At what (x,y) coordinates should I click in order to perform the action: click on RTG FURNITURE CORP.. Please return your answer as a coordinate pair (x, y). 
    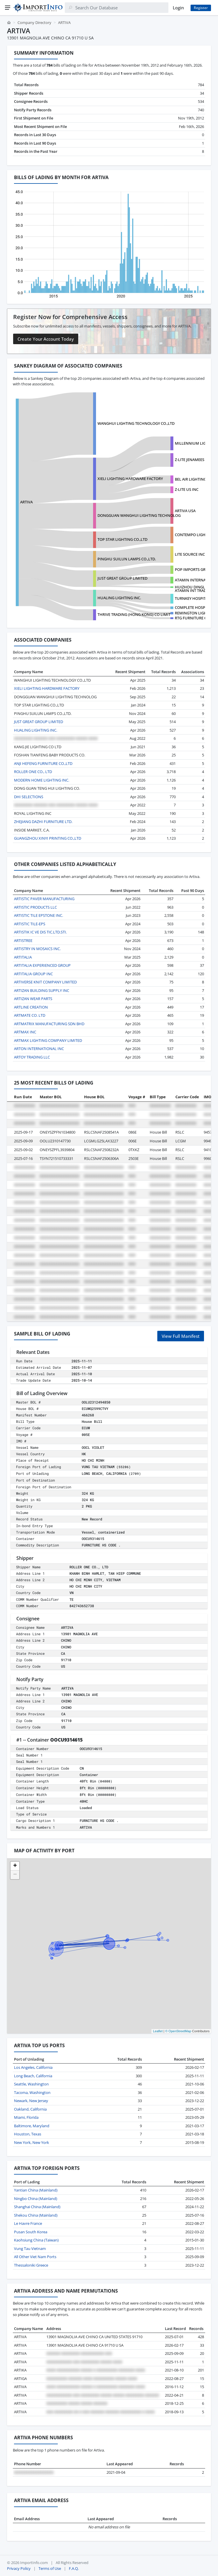
    Looking at the image, I should click on (195, 618).